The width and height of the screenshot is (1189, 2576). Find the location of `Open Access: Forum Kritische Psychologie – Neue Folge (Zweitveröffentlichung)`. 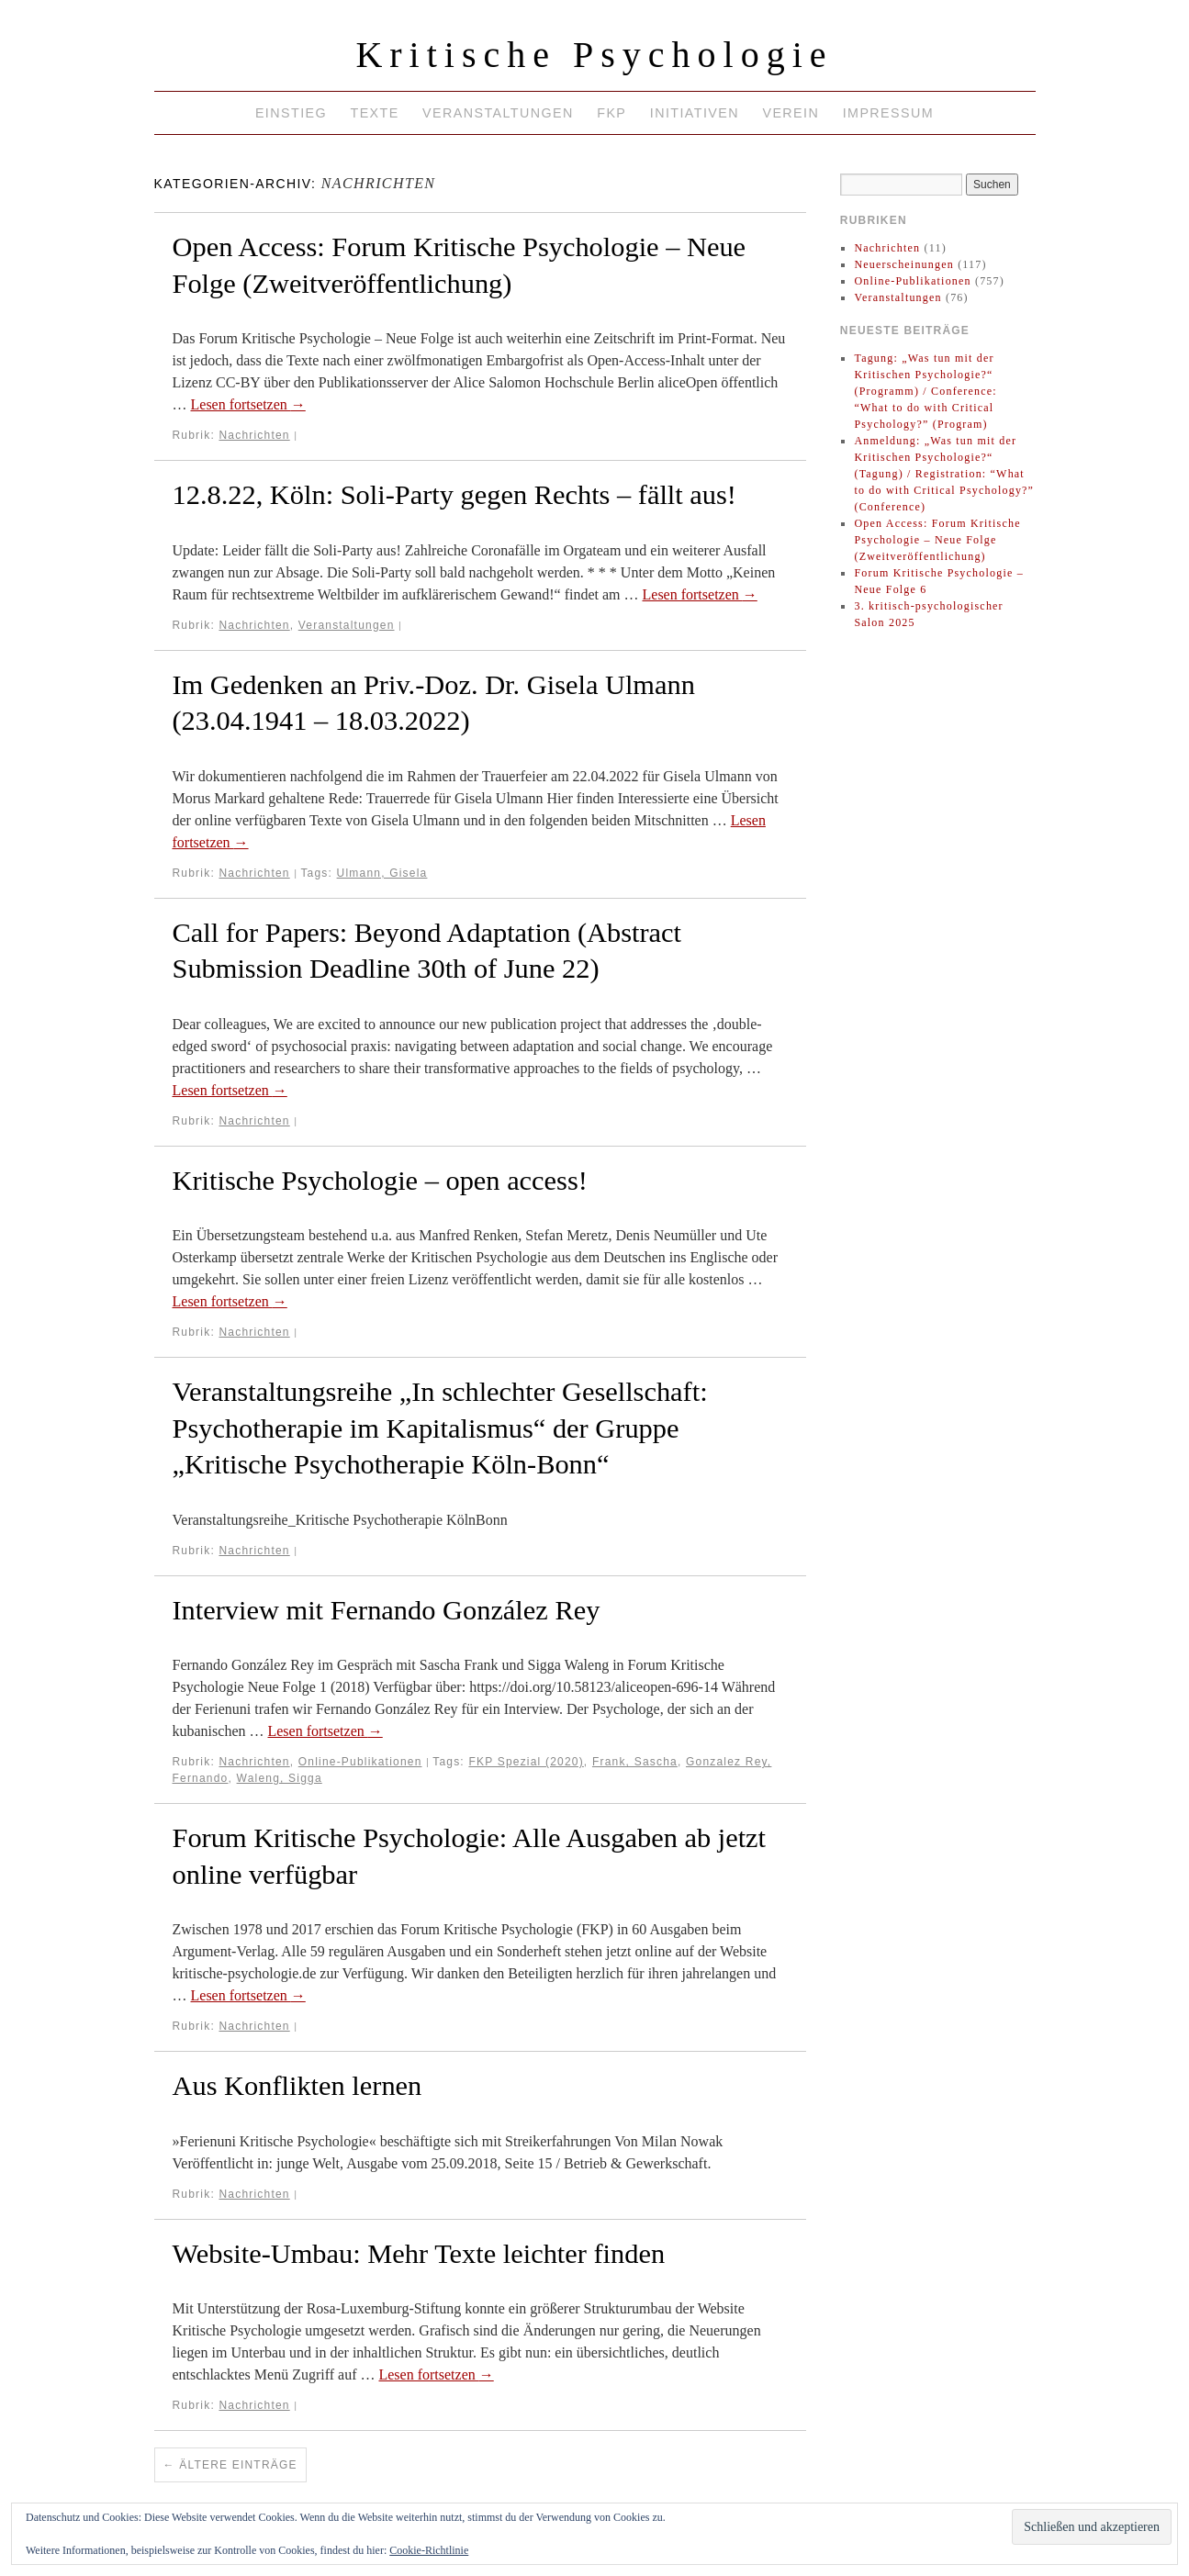

Open Access: Forum Kritische Psychologie – Neue Folge (Zweitveröffentlichung) is located at coordinates (937, 540).